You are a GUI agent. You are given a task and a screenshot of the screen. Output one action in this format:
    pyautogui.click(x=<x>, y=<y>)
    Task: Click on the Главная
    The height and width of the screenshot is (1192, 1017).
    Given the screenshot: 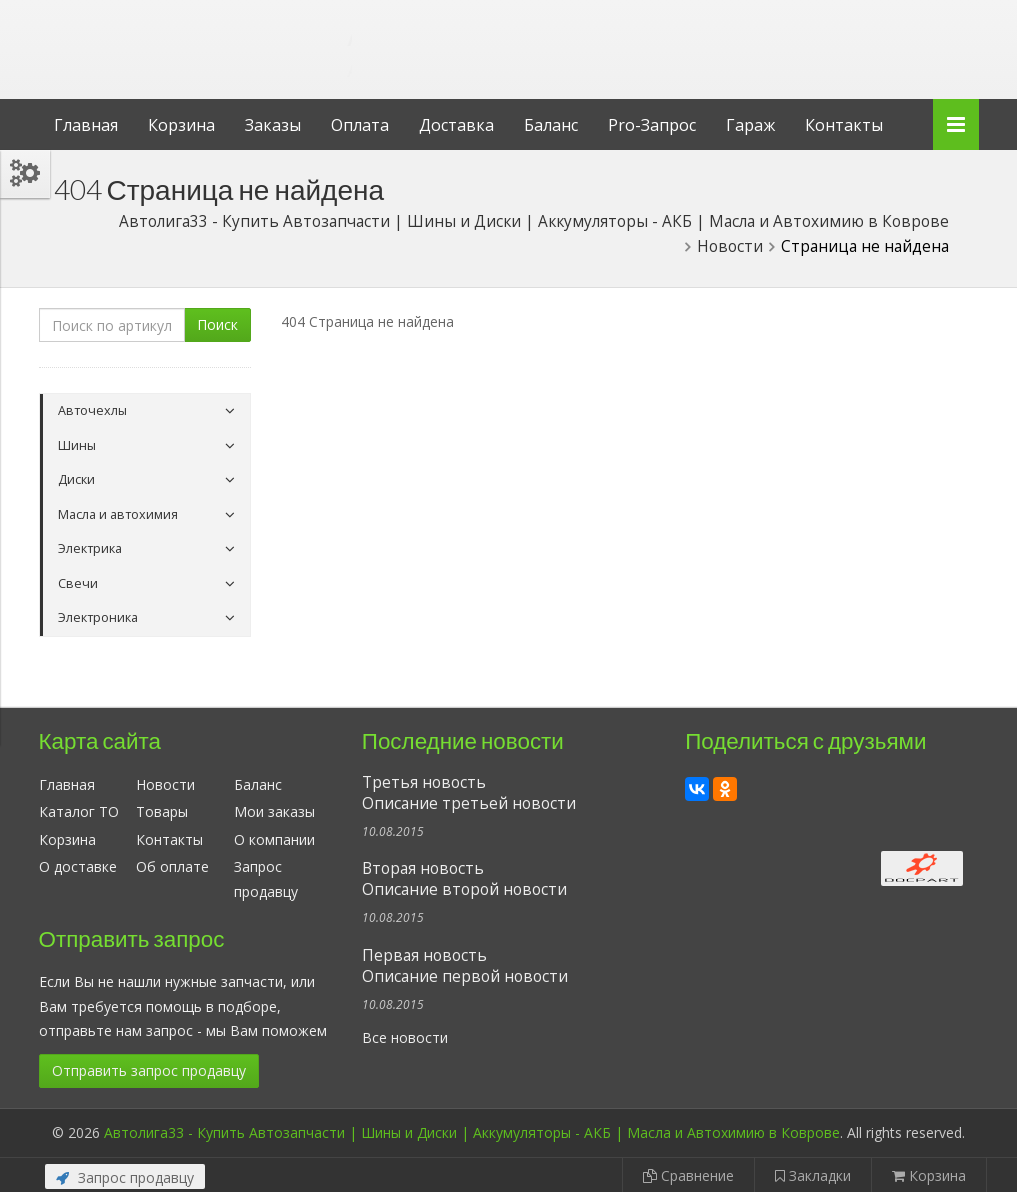 What is the action you would take?
    pyautogui.click(x=86, y=125)
    